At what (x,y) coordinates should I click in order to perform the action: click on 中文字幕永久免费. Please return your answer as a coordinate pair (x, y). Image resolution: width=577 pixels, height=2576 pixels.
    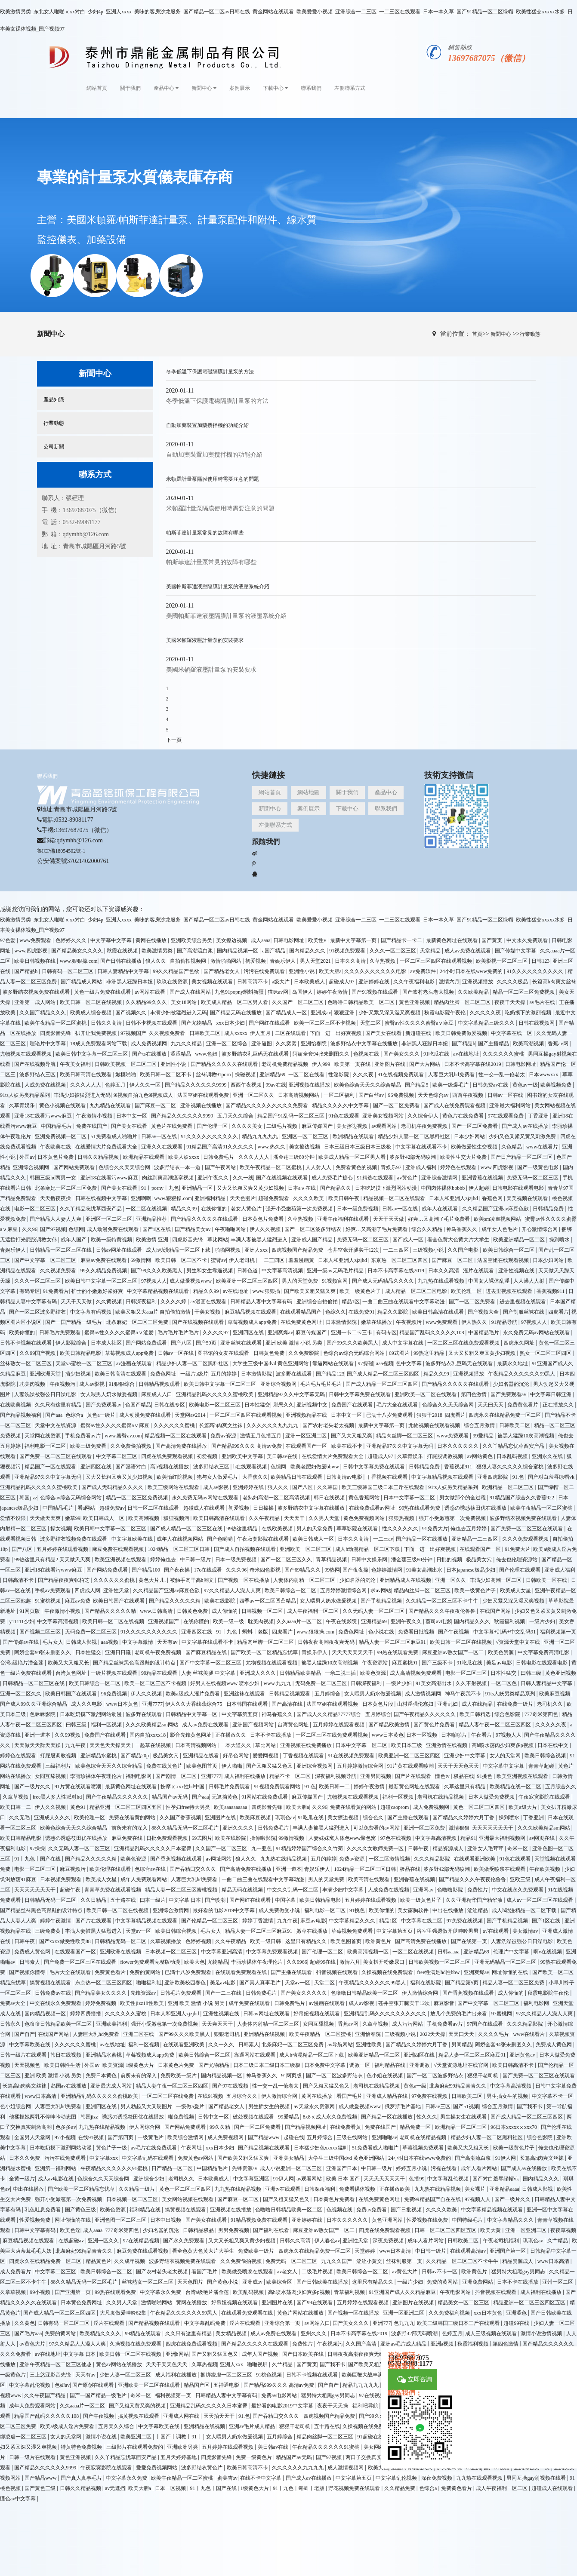
    Looking at the image, I should click on (161, 2292).